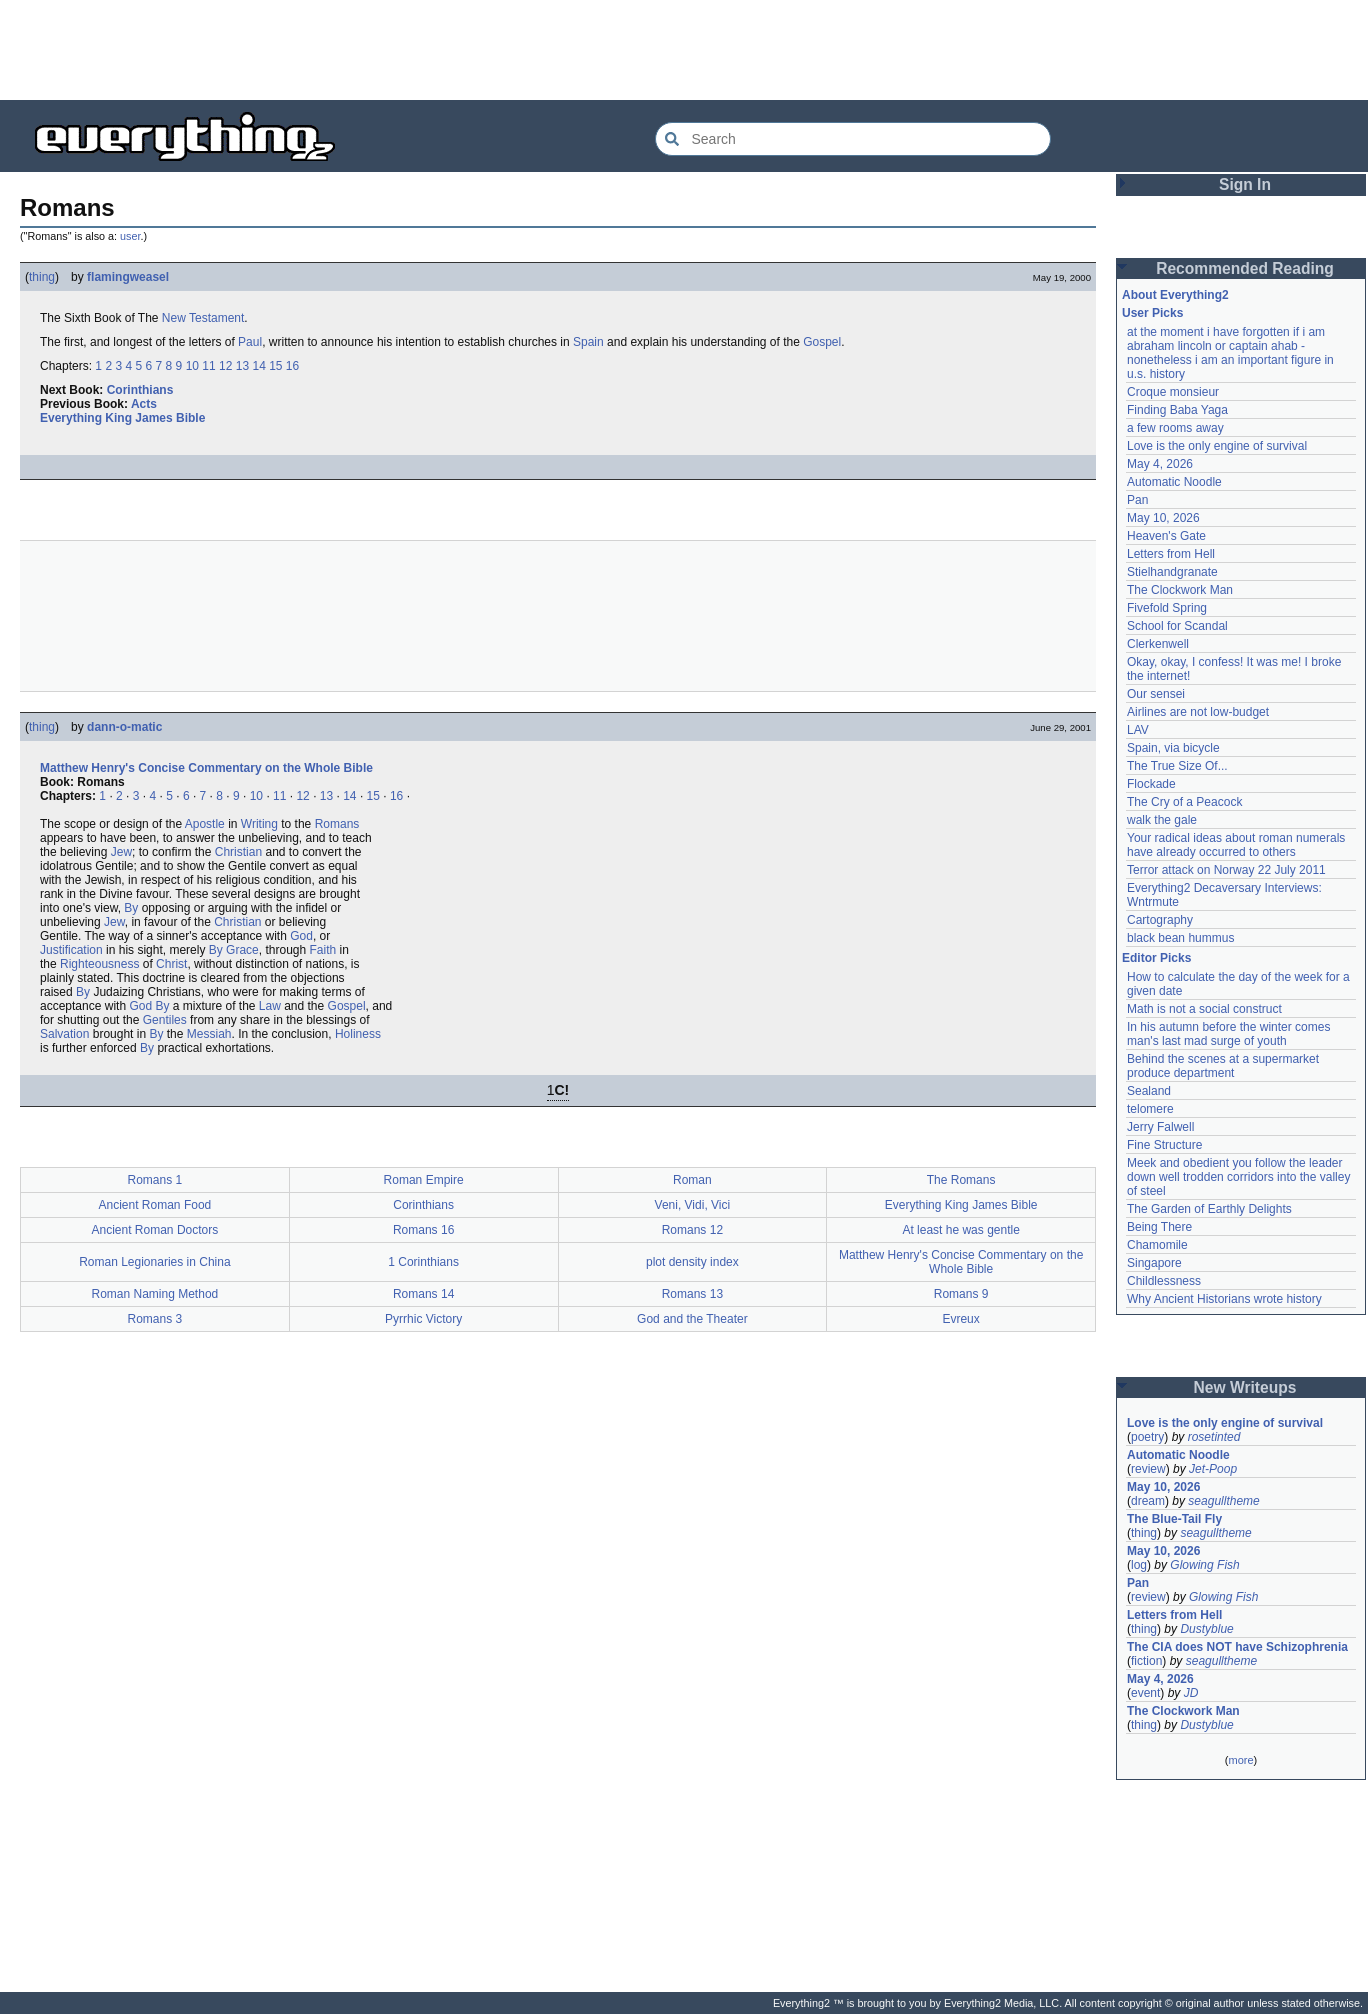  Describe the element at coordinates (692, 1180) in the screenshot. I see `Roman` at that location.